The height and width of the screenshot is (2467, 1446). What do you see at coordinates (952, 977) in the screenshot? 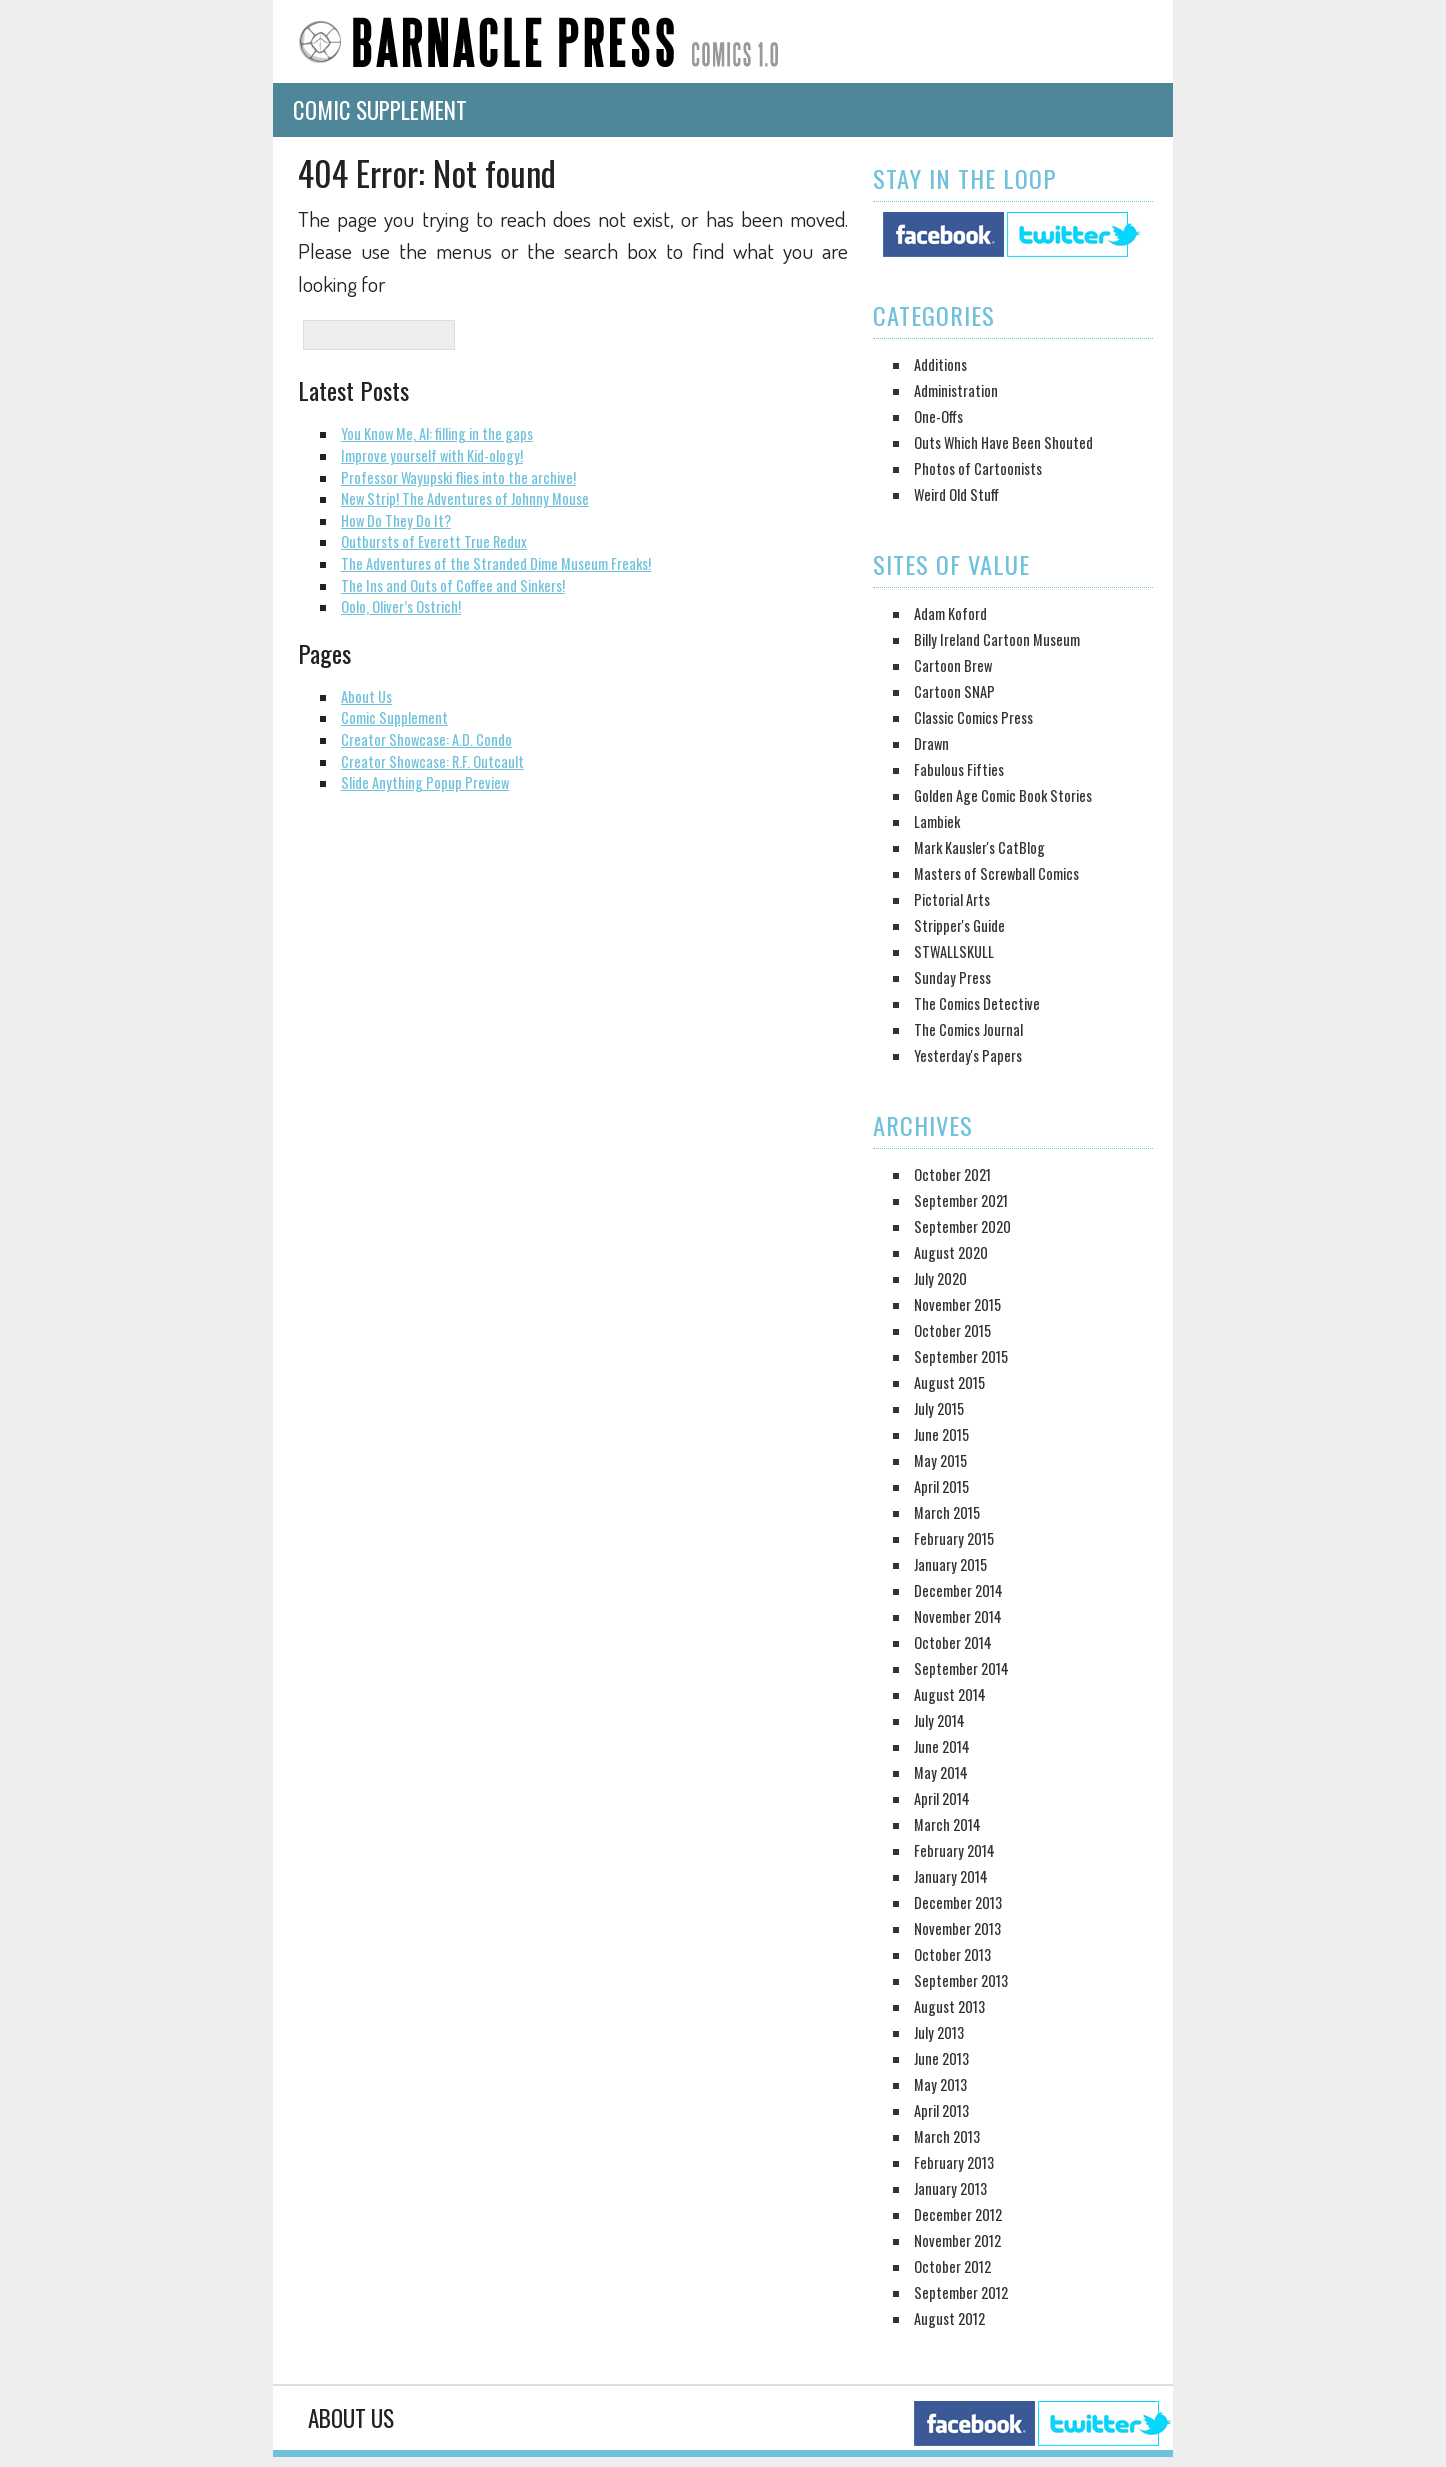
I see `Sunday Press` at bounding box center [952, 977].